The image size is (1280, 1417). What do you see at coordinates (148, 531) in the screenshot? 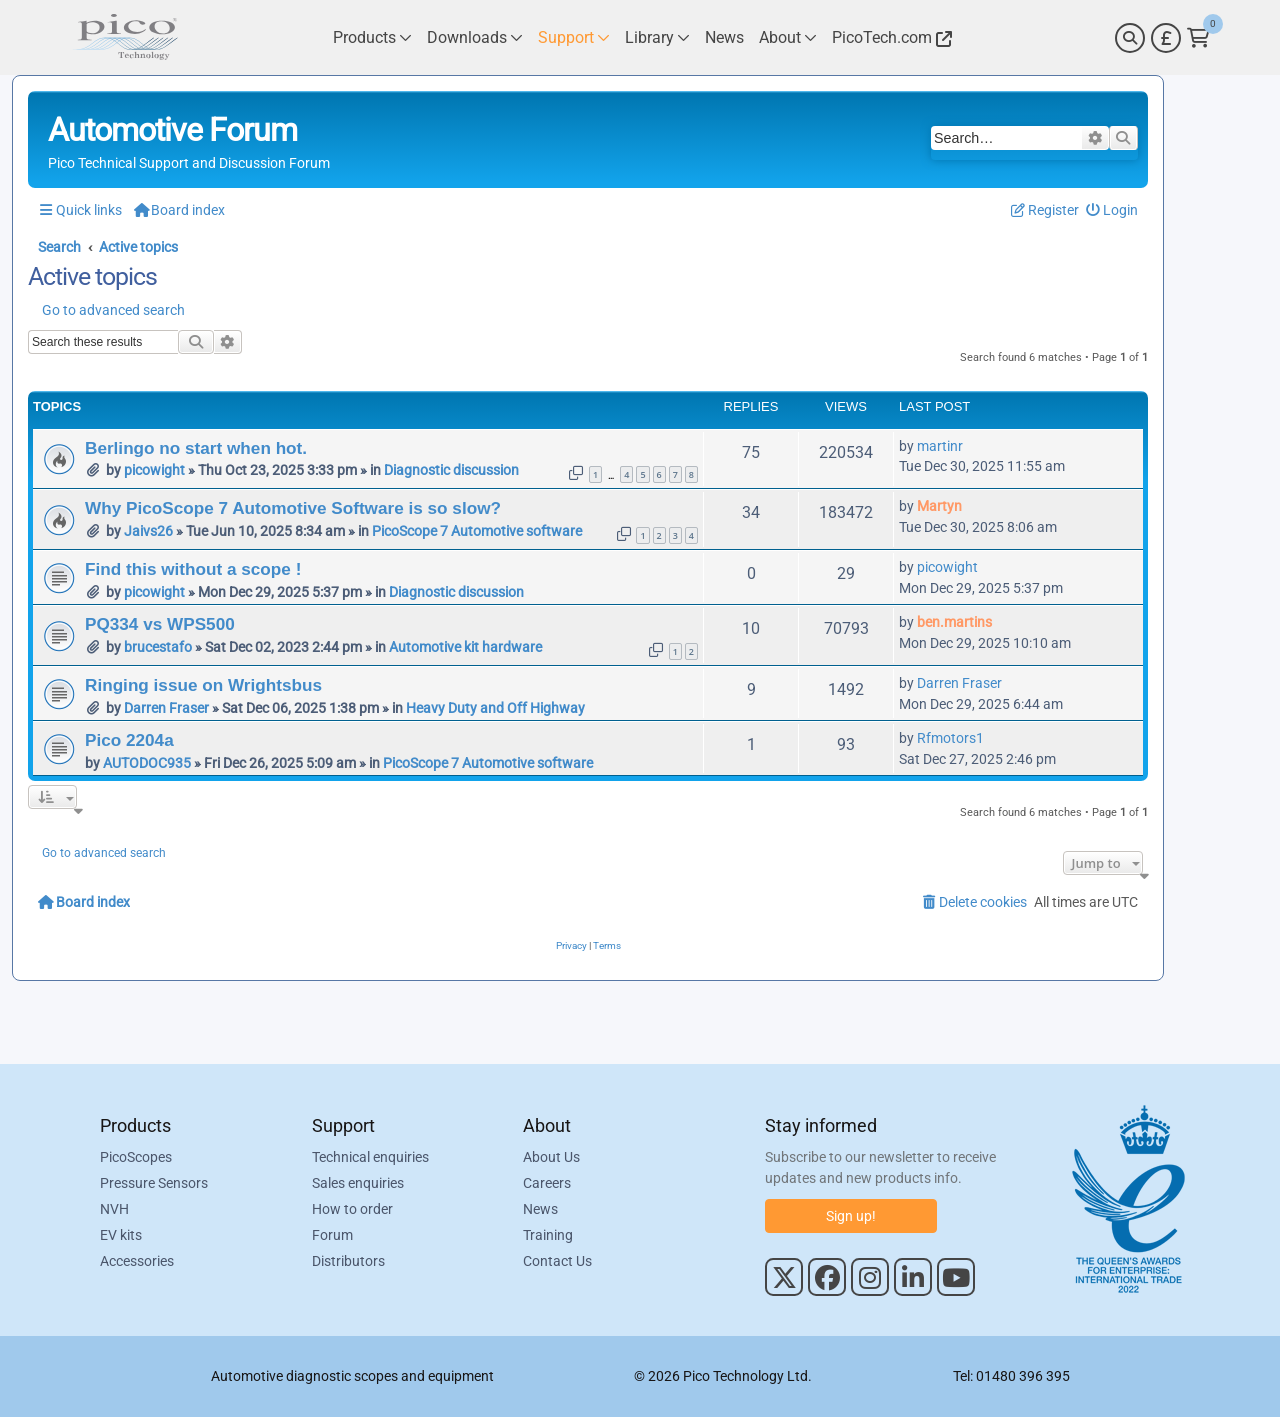
I see `Jaivs26` at bounding box center [148, 531].